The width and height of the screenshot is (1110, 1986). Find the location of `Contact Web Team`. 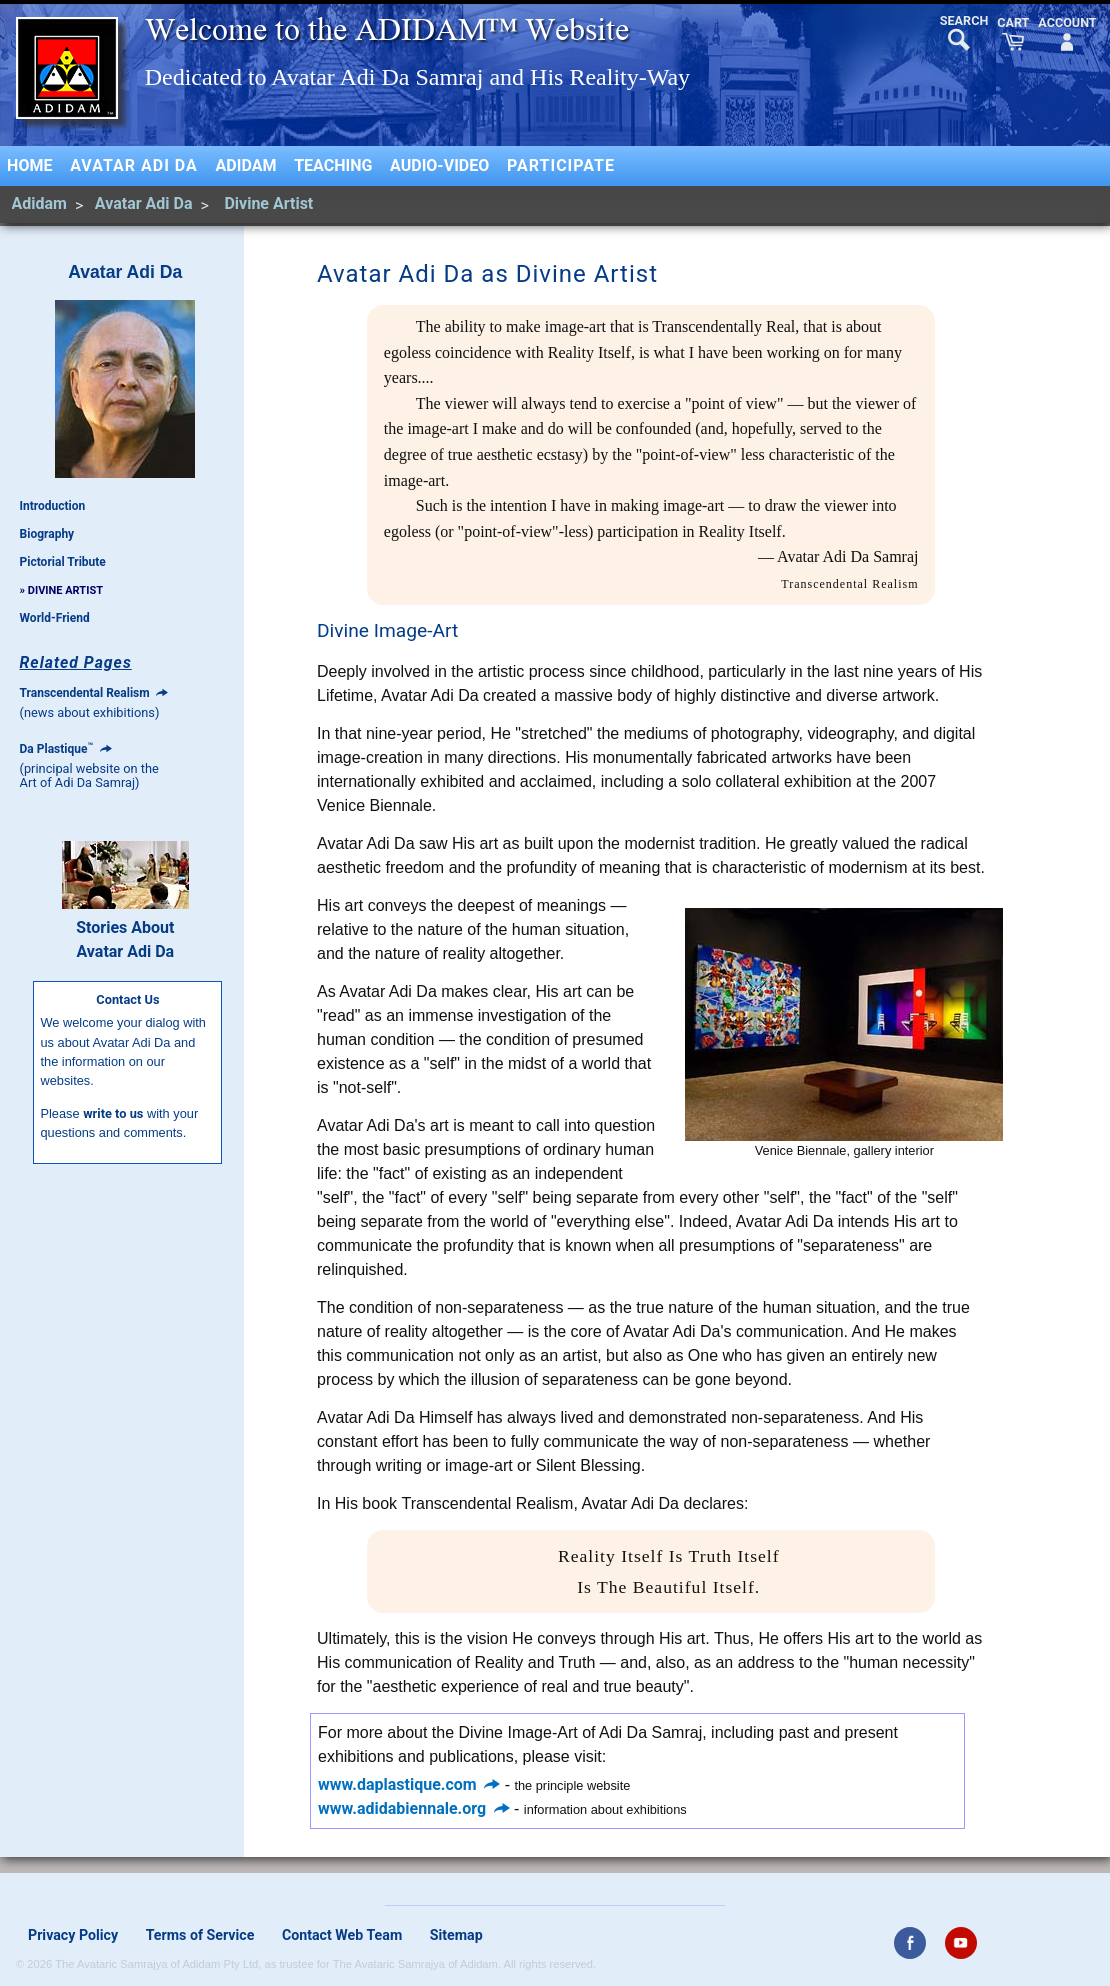

Contact Web Team is located at coordinates (342, 1935).